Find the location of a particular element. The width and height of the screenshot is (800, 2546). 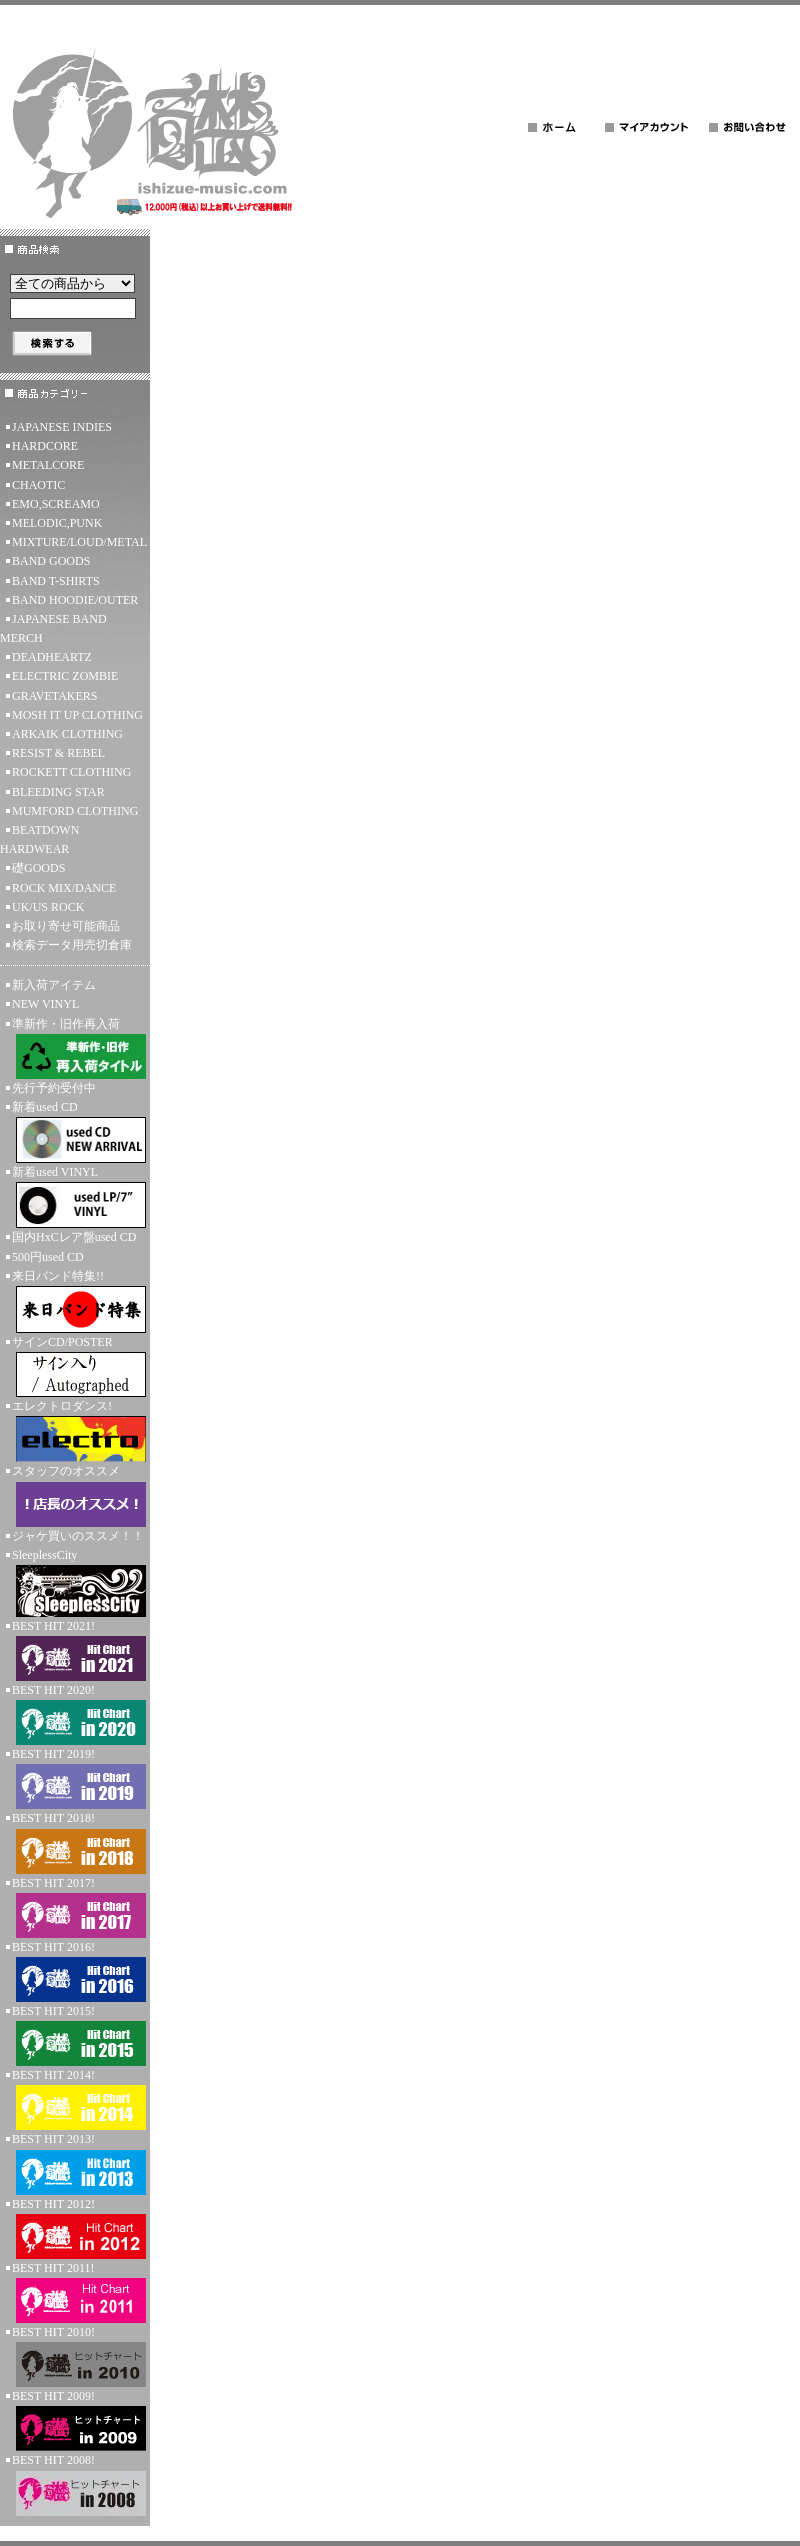

サインCD/POSTER is located at coordinates (75, 1366).